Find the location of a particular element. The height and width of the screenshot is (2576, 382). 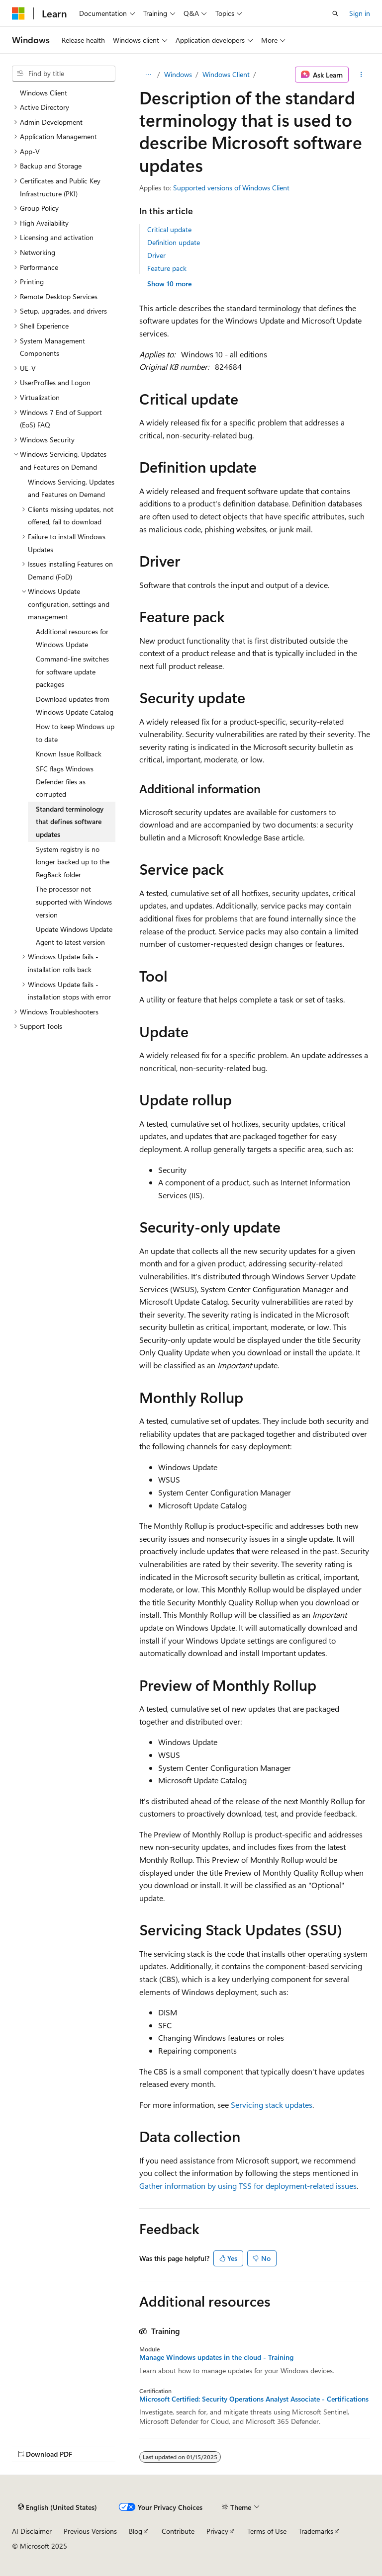

[Content language selector. Currently set to English (United States).] is located at coordinates (57, 2507).